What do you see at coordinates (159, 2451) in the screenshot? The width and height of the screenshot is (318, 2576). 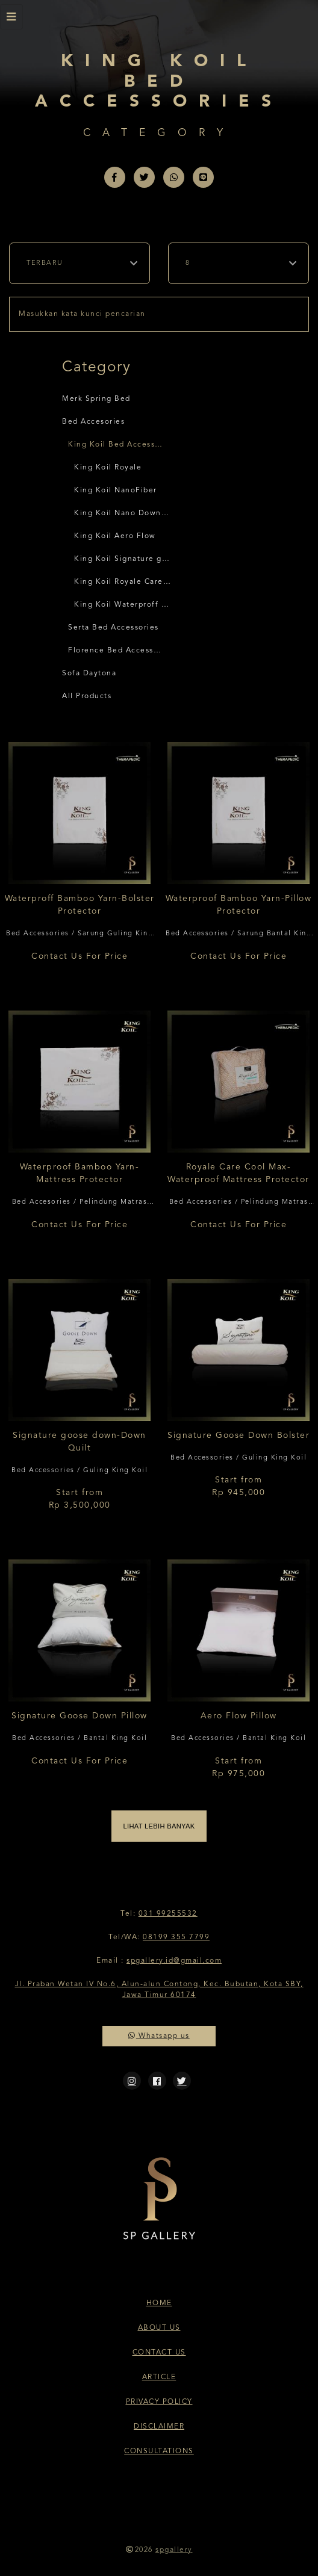 I see `Consultations` at bounding box center [159, 2451].